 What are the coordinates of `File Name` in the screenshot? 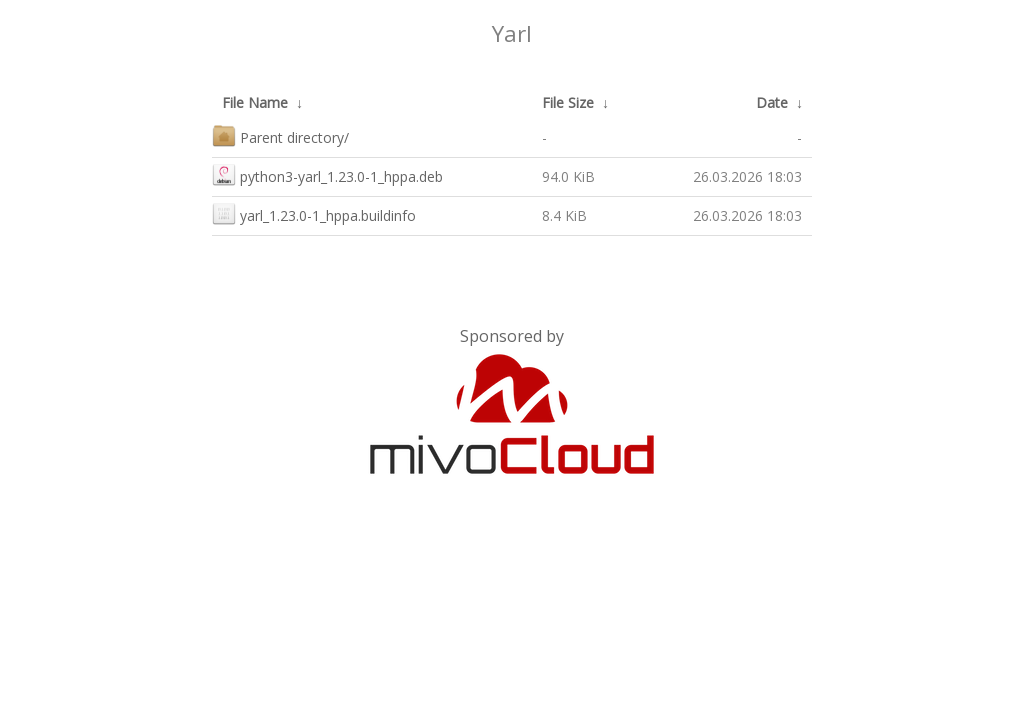 It's located at (255, 102).